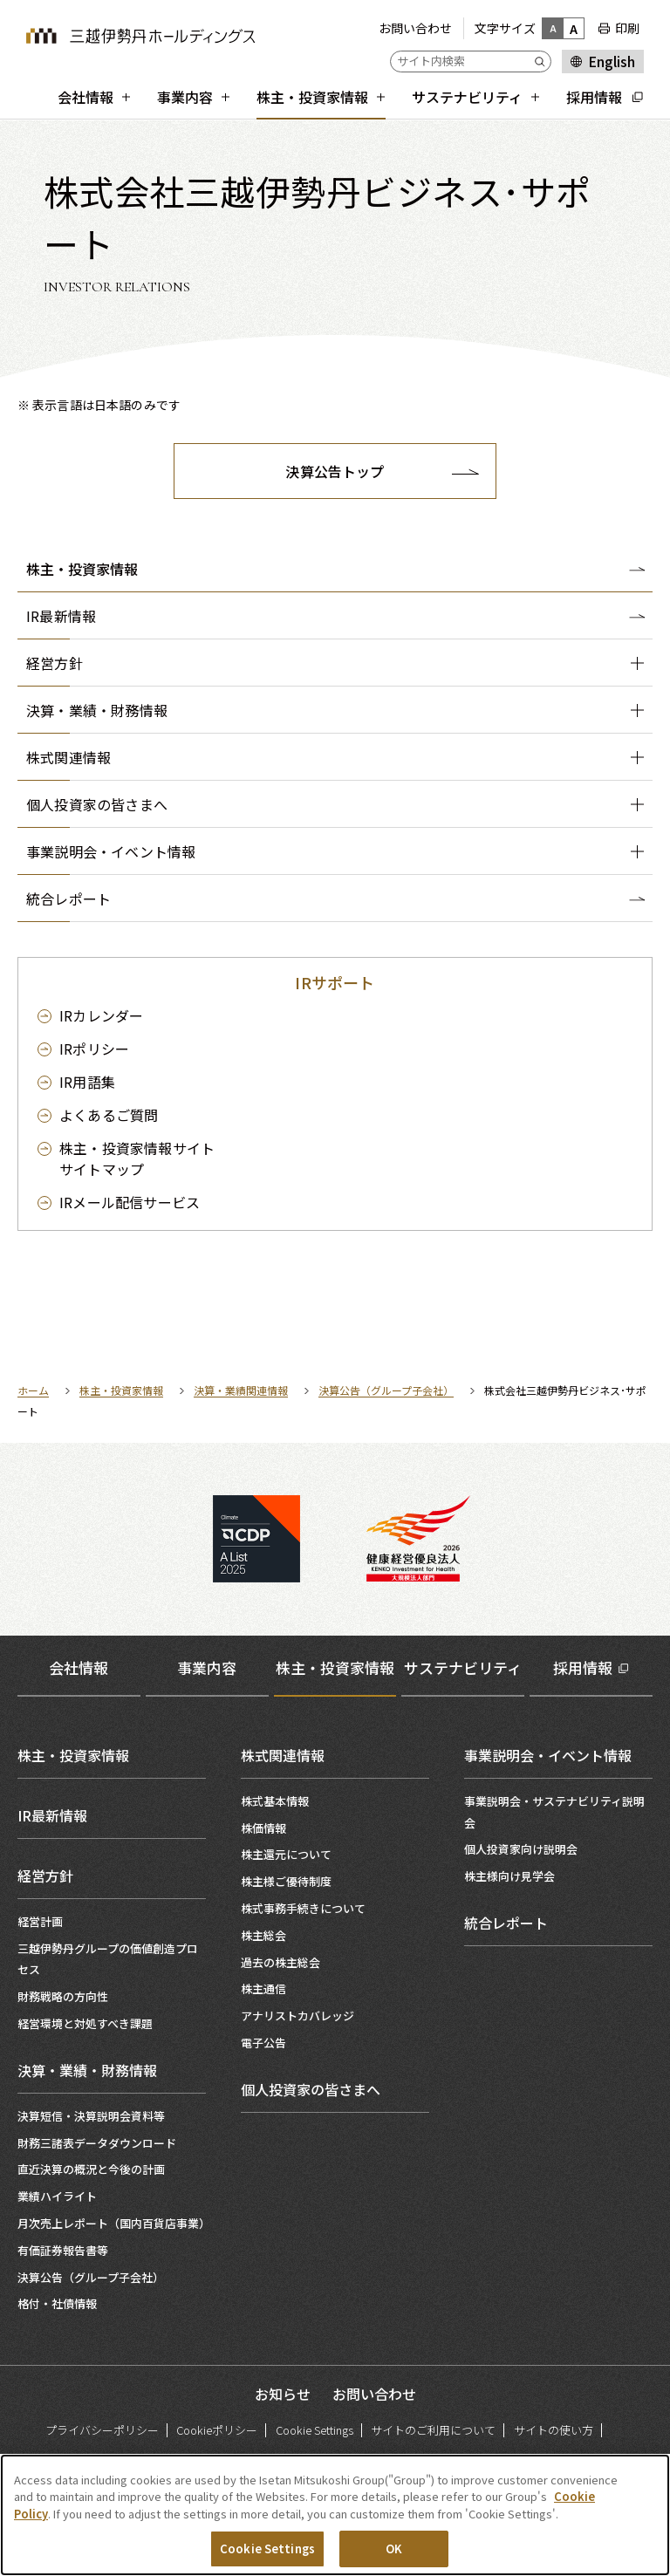 The image size is (670, 2576). Describe the element at coordinates (206, 1667) in the screenshot. I see `事業内容 [tab]` at that location.